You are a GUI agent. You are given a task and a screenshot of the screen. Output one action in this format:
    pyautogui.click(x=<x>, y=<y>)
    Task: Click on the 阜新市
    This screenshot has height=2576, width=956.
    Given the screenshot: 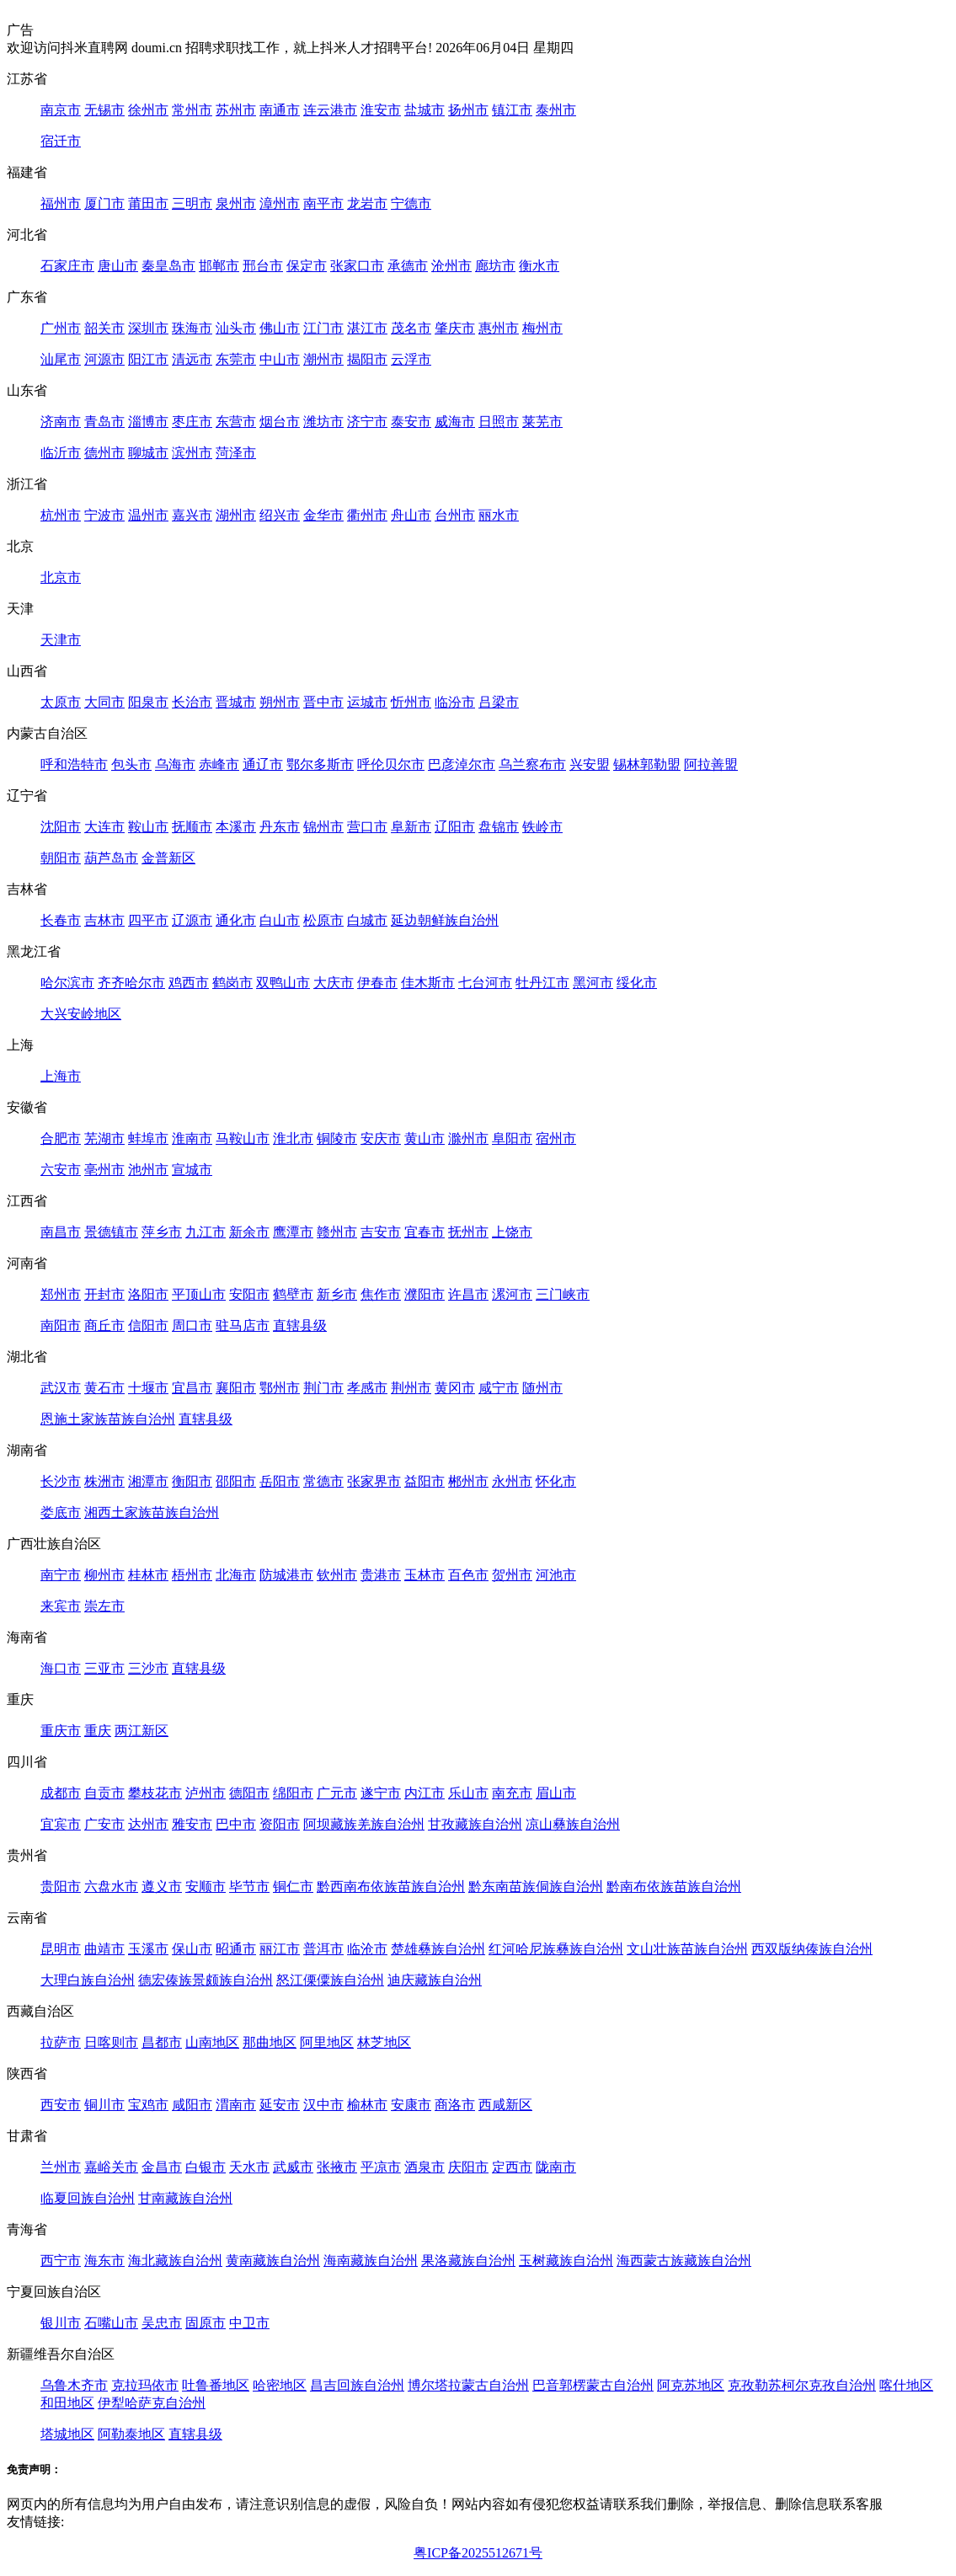 What is the action you would take?
    pyautogui.click(x=411, y=827)
    